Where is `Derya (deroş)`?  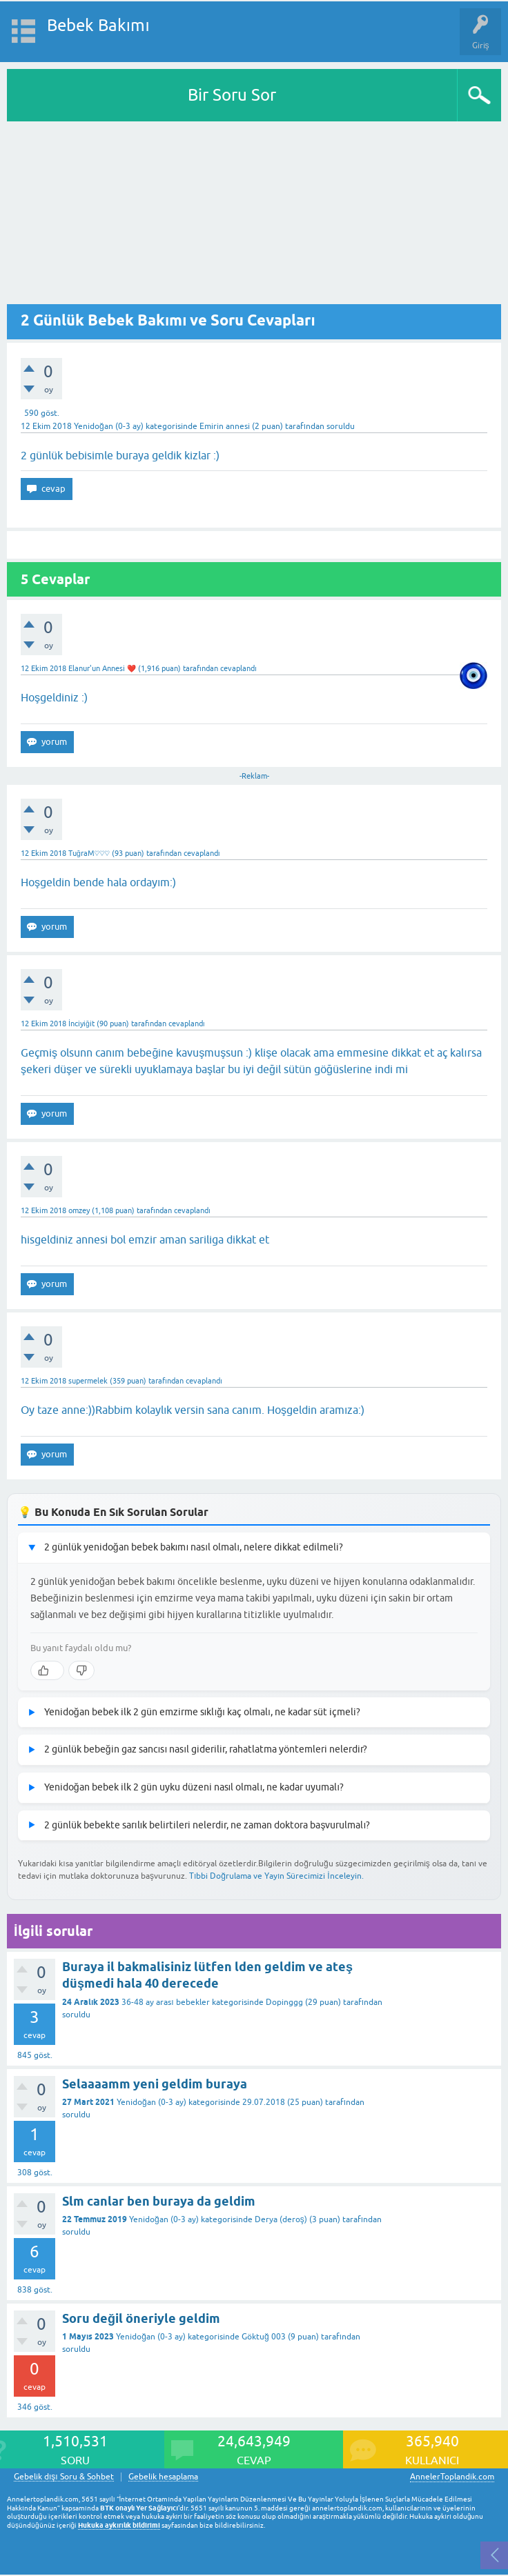
Derya (deroş) is located at coordinates (281, 2219).